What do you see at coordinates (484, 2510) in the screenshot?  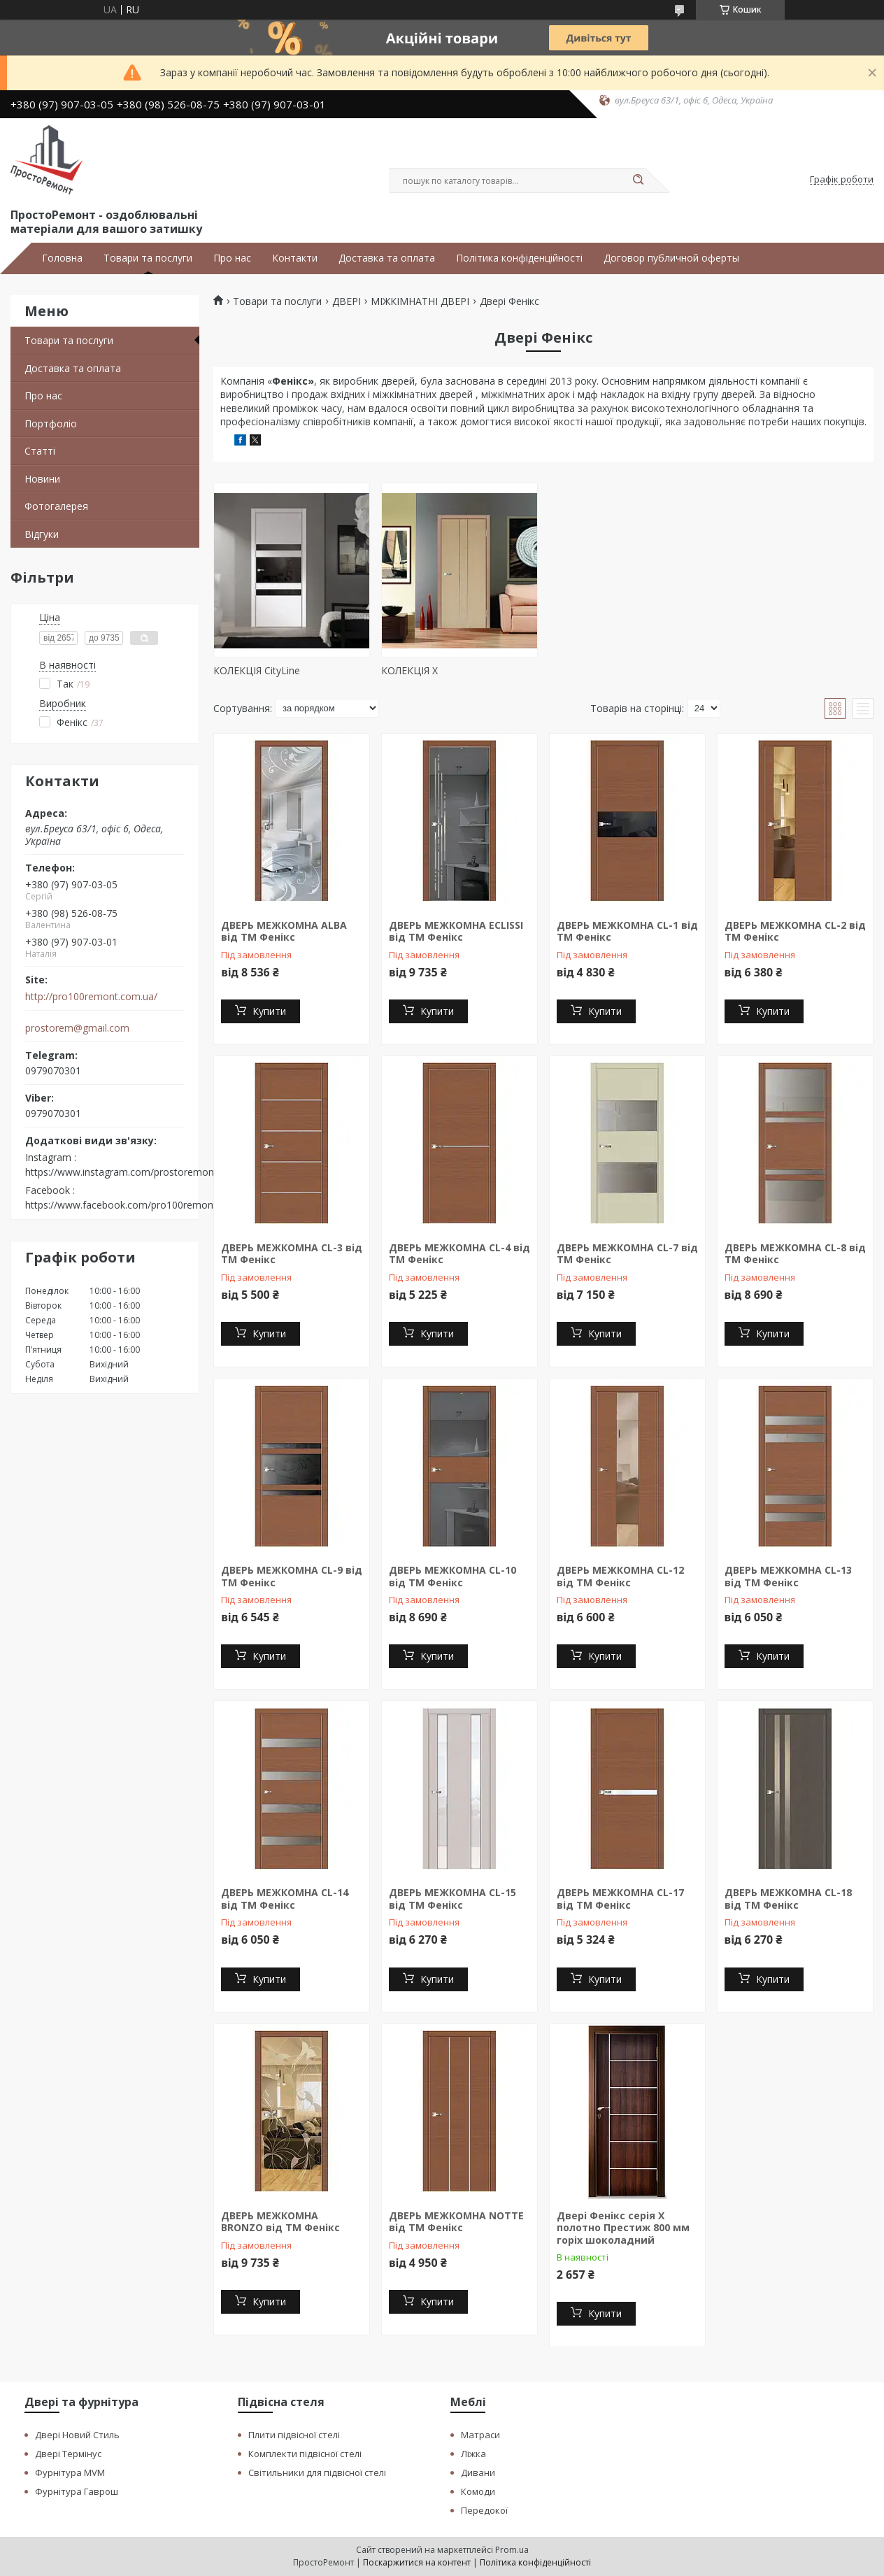 I see `Передокої` at bounding box center [484, 2510].